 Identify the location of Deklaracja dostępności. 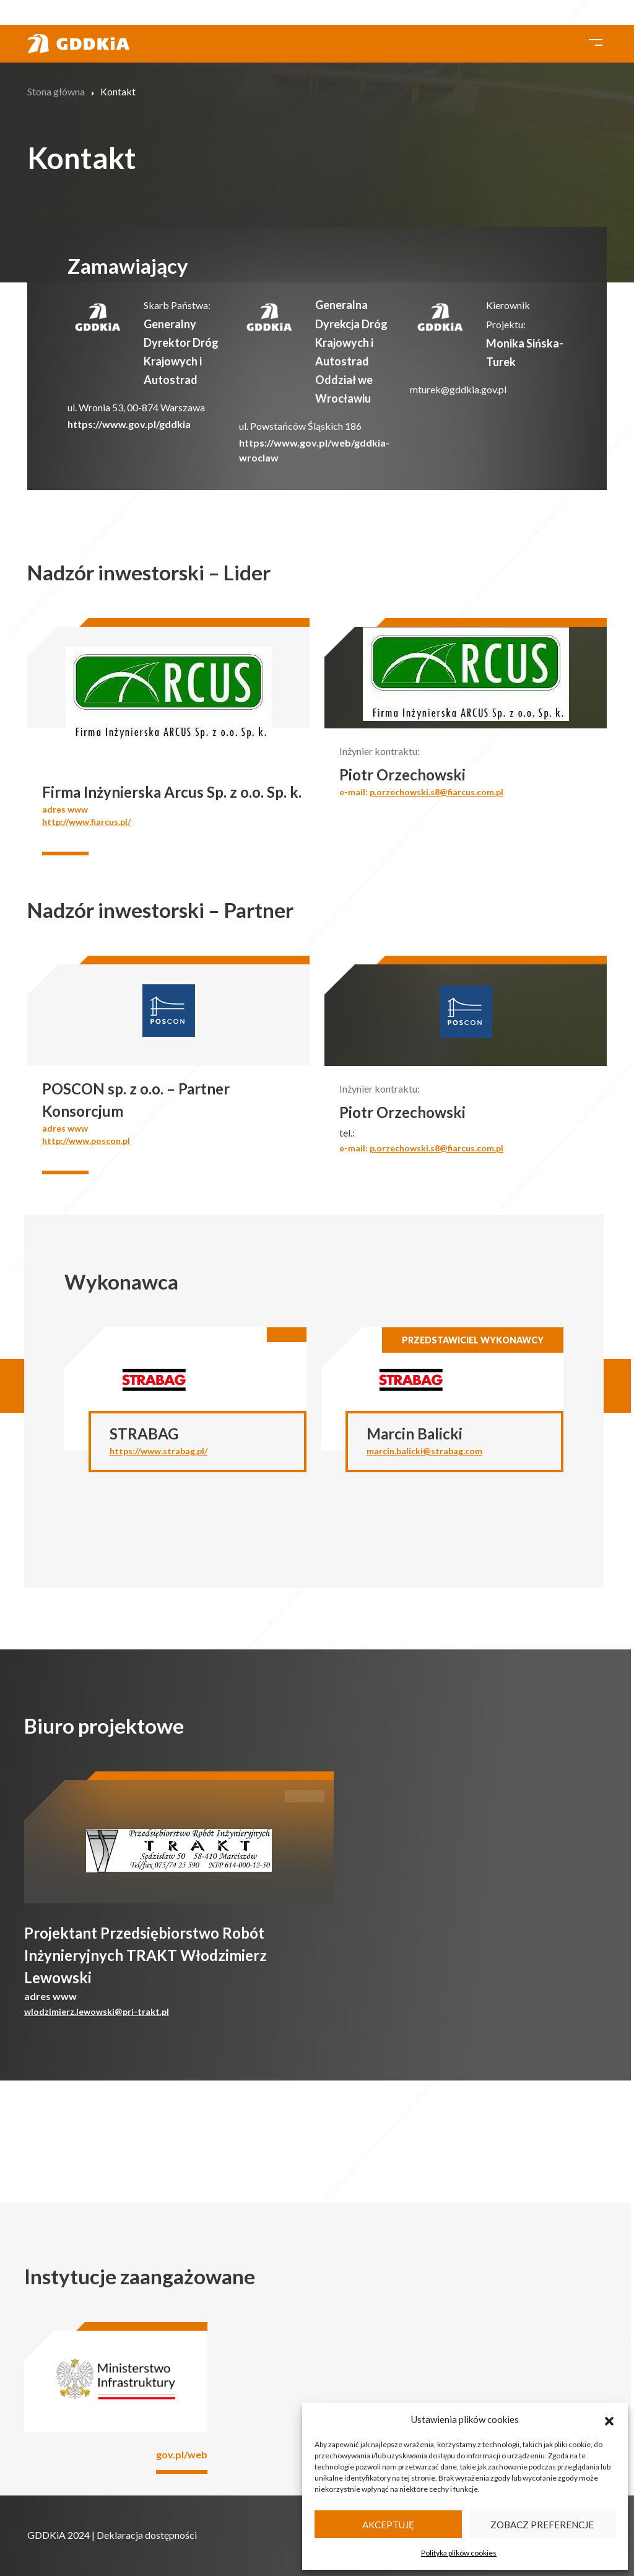
(147, 2535).